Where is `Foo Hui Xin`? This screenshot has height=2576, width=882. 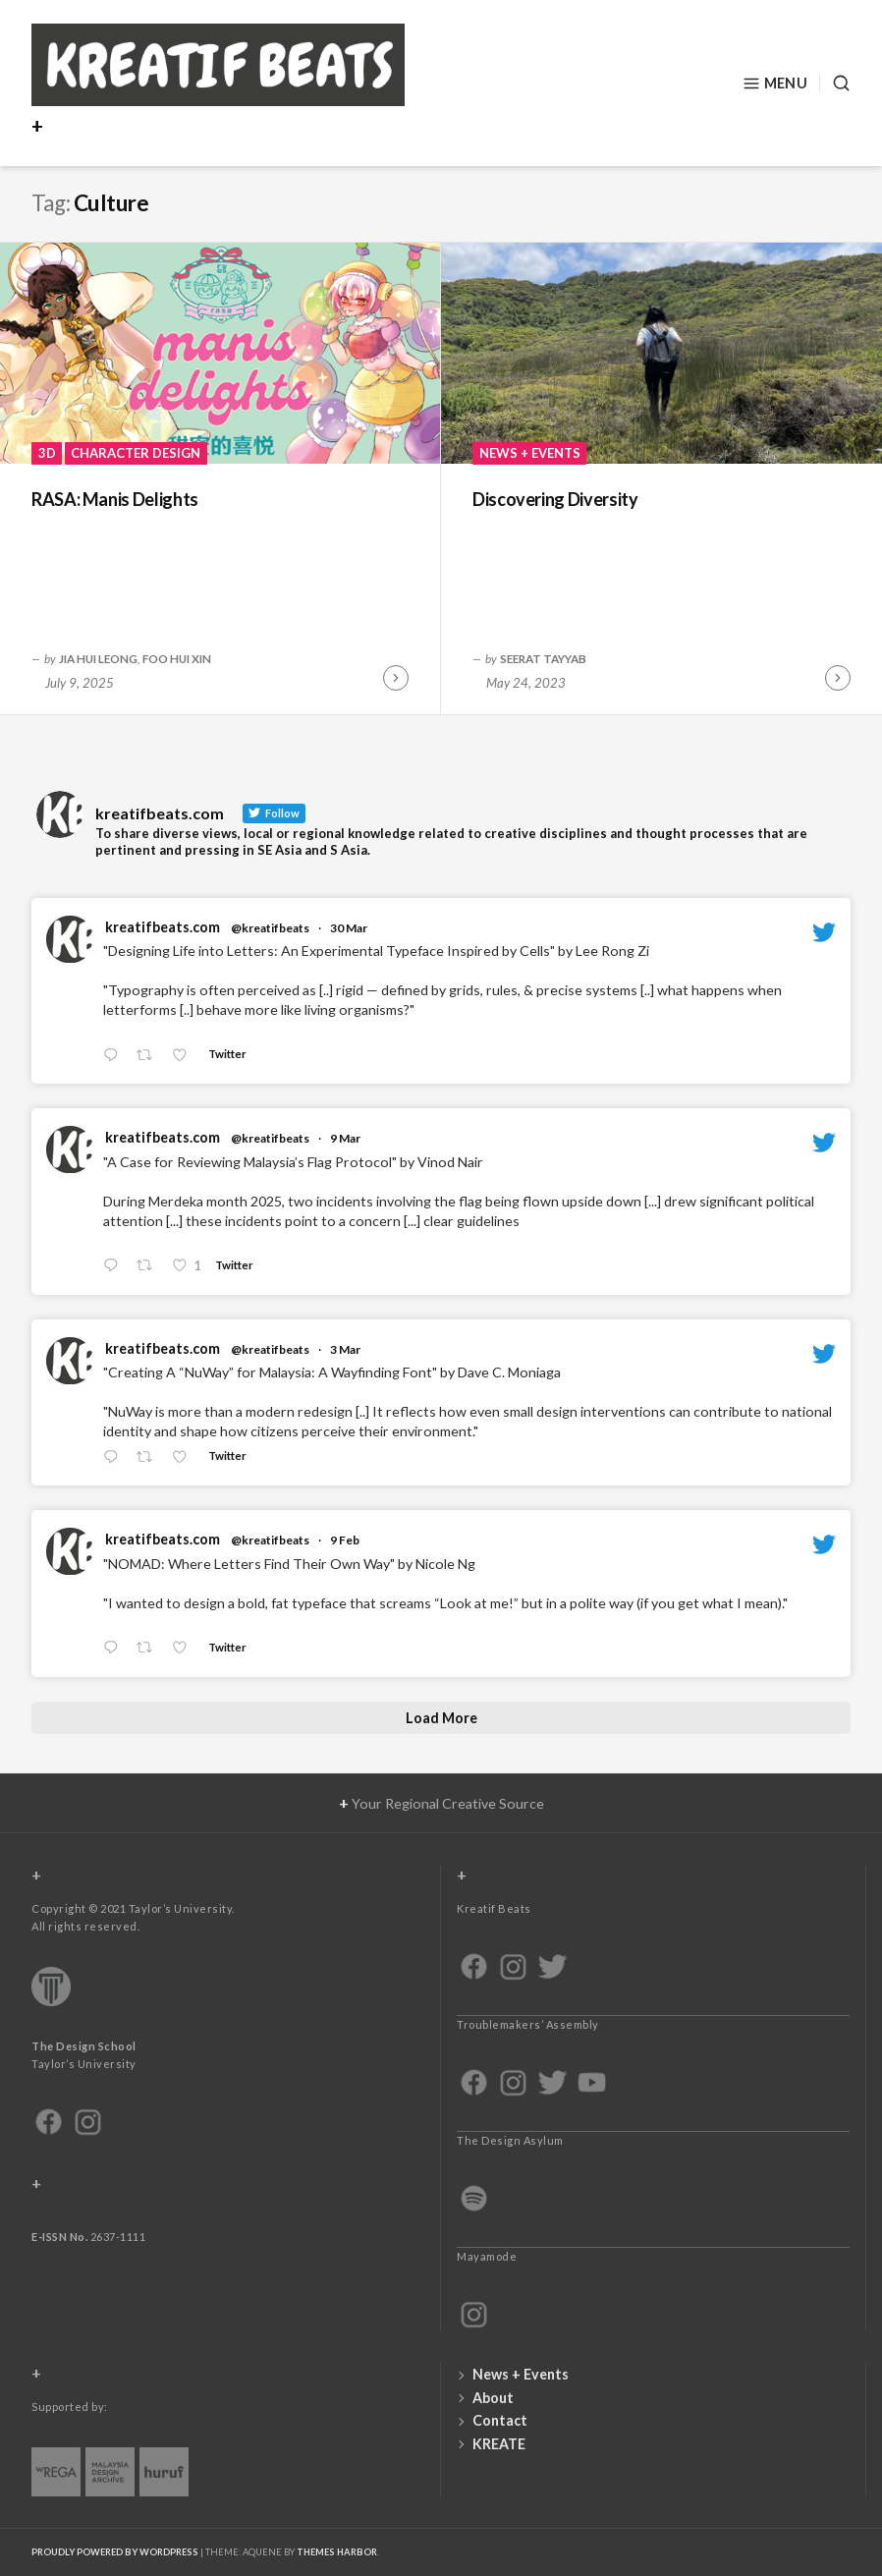
Foo Hui Xin is located at coordinates (176, 658).